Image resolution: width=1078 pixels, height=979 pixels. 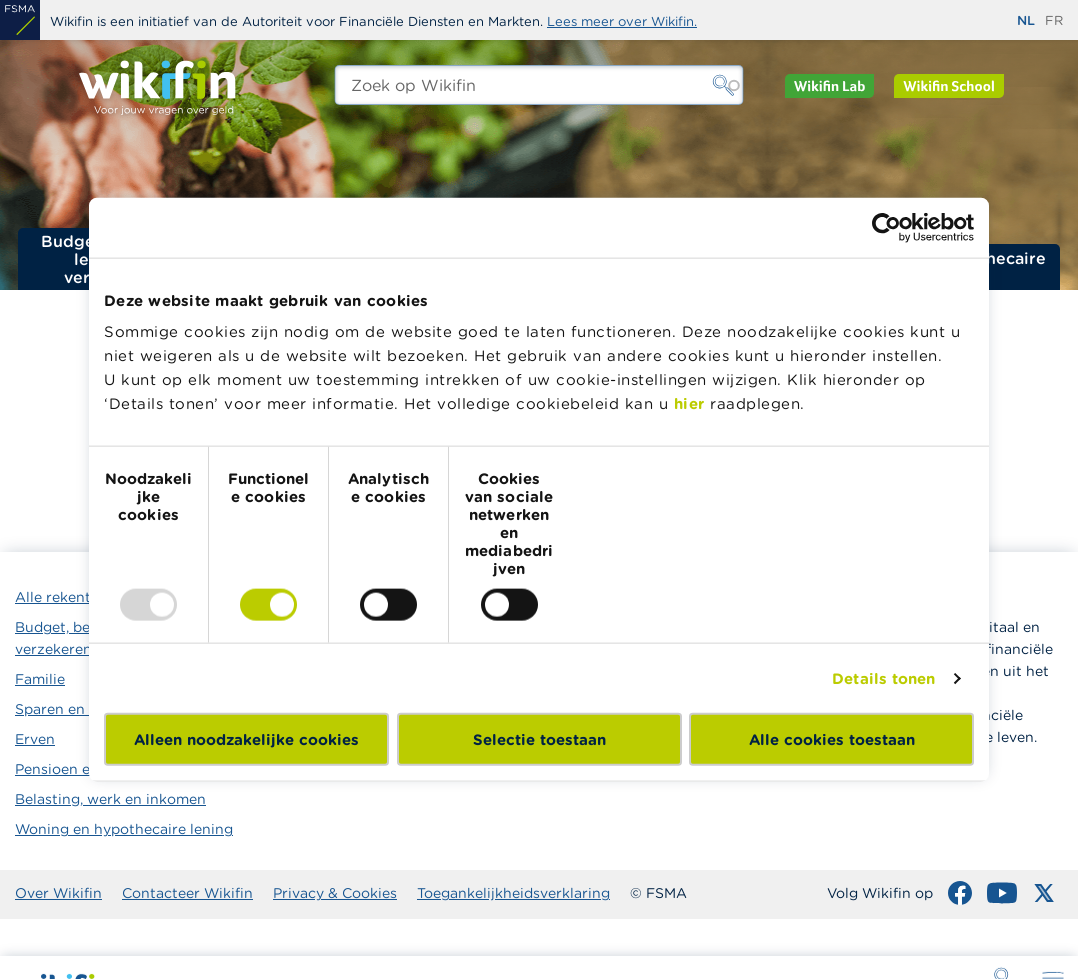 What do you see at coordinates (335, 893) in the screenshot?
I see `Privacy & Cookies` at bounding box center [335, 893].